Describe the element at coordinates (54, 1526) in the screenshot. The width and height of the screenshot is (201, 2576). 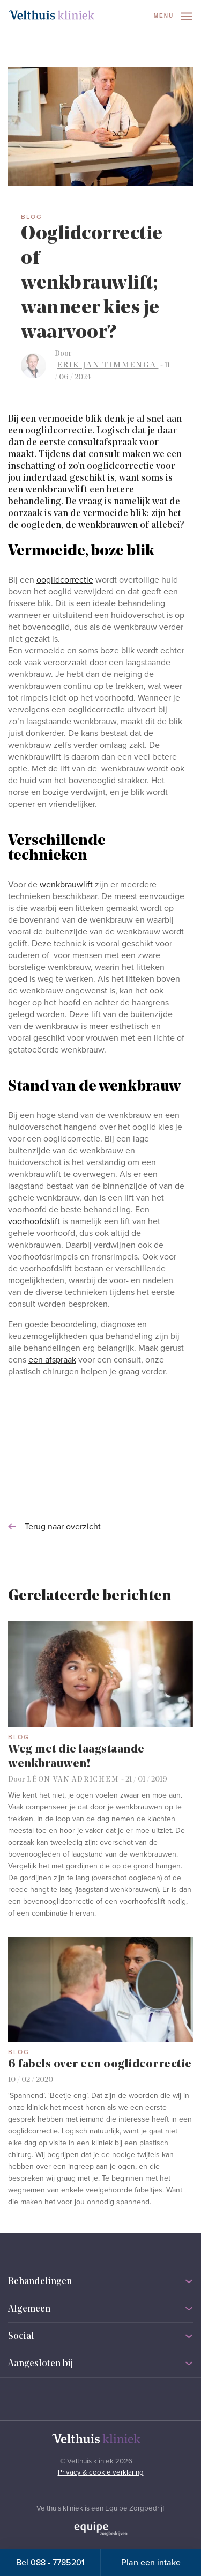
I see `Terug naar overzicht` at that location.